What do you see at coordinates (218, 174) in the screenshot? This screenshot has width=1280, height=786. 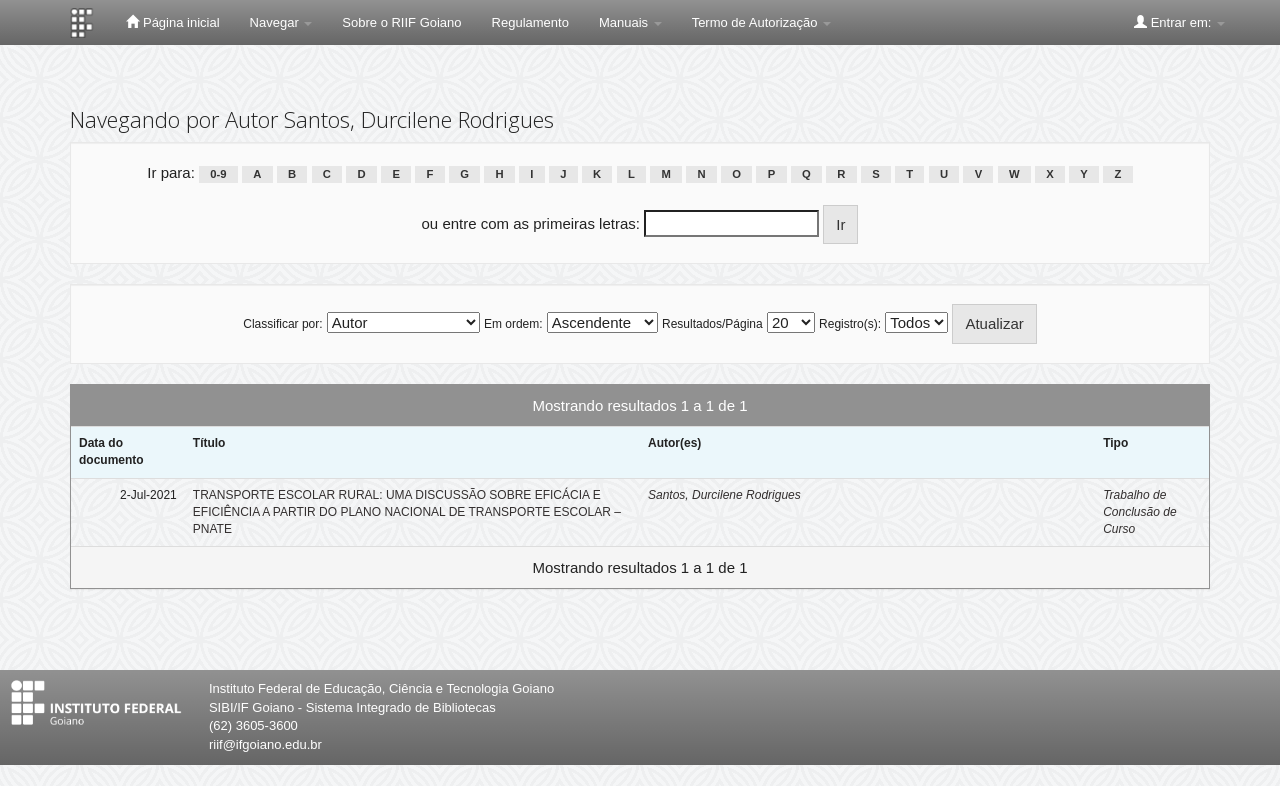 I see `0-9` at bounding box center [218, 174].